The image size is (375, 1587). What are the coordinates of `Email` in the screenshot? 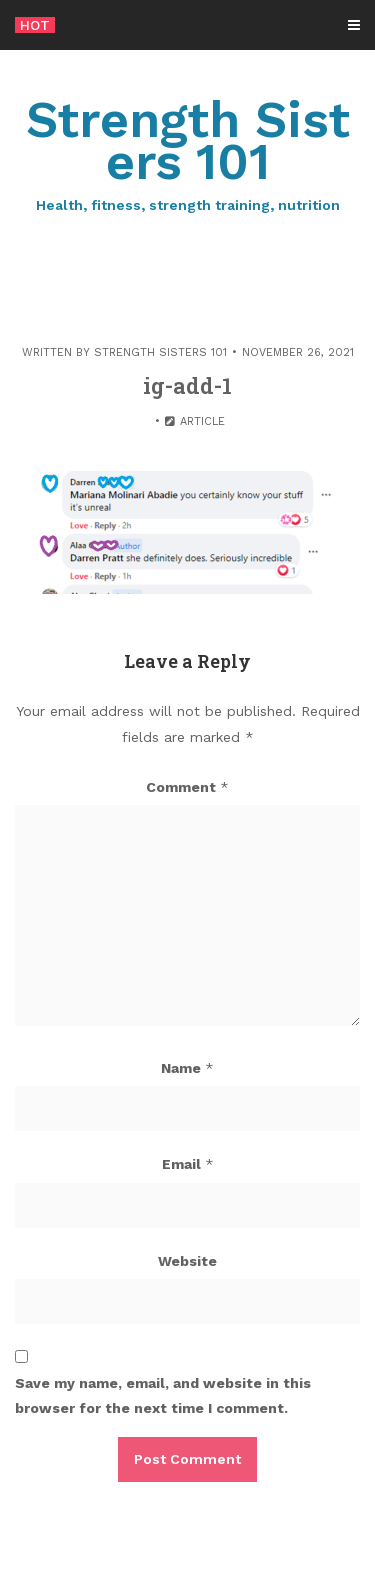 It's located at (188, 1164).